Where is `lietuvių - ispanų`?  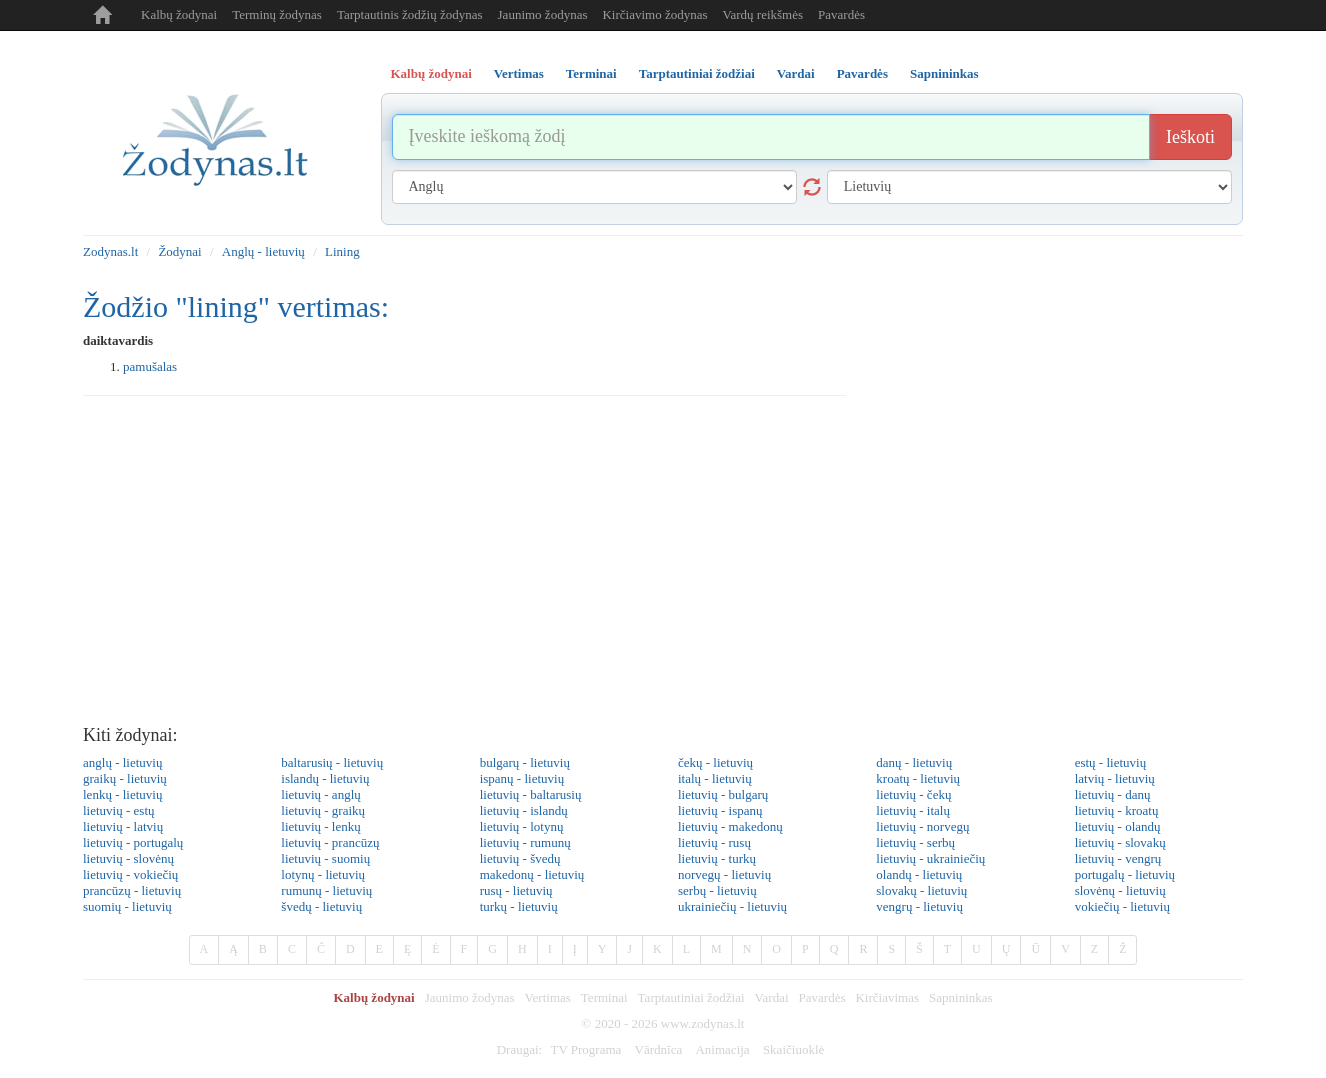 lietuvių - ispanų is located at coordinates (720, 810).